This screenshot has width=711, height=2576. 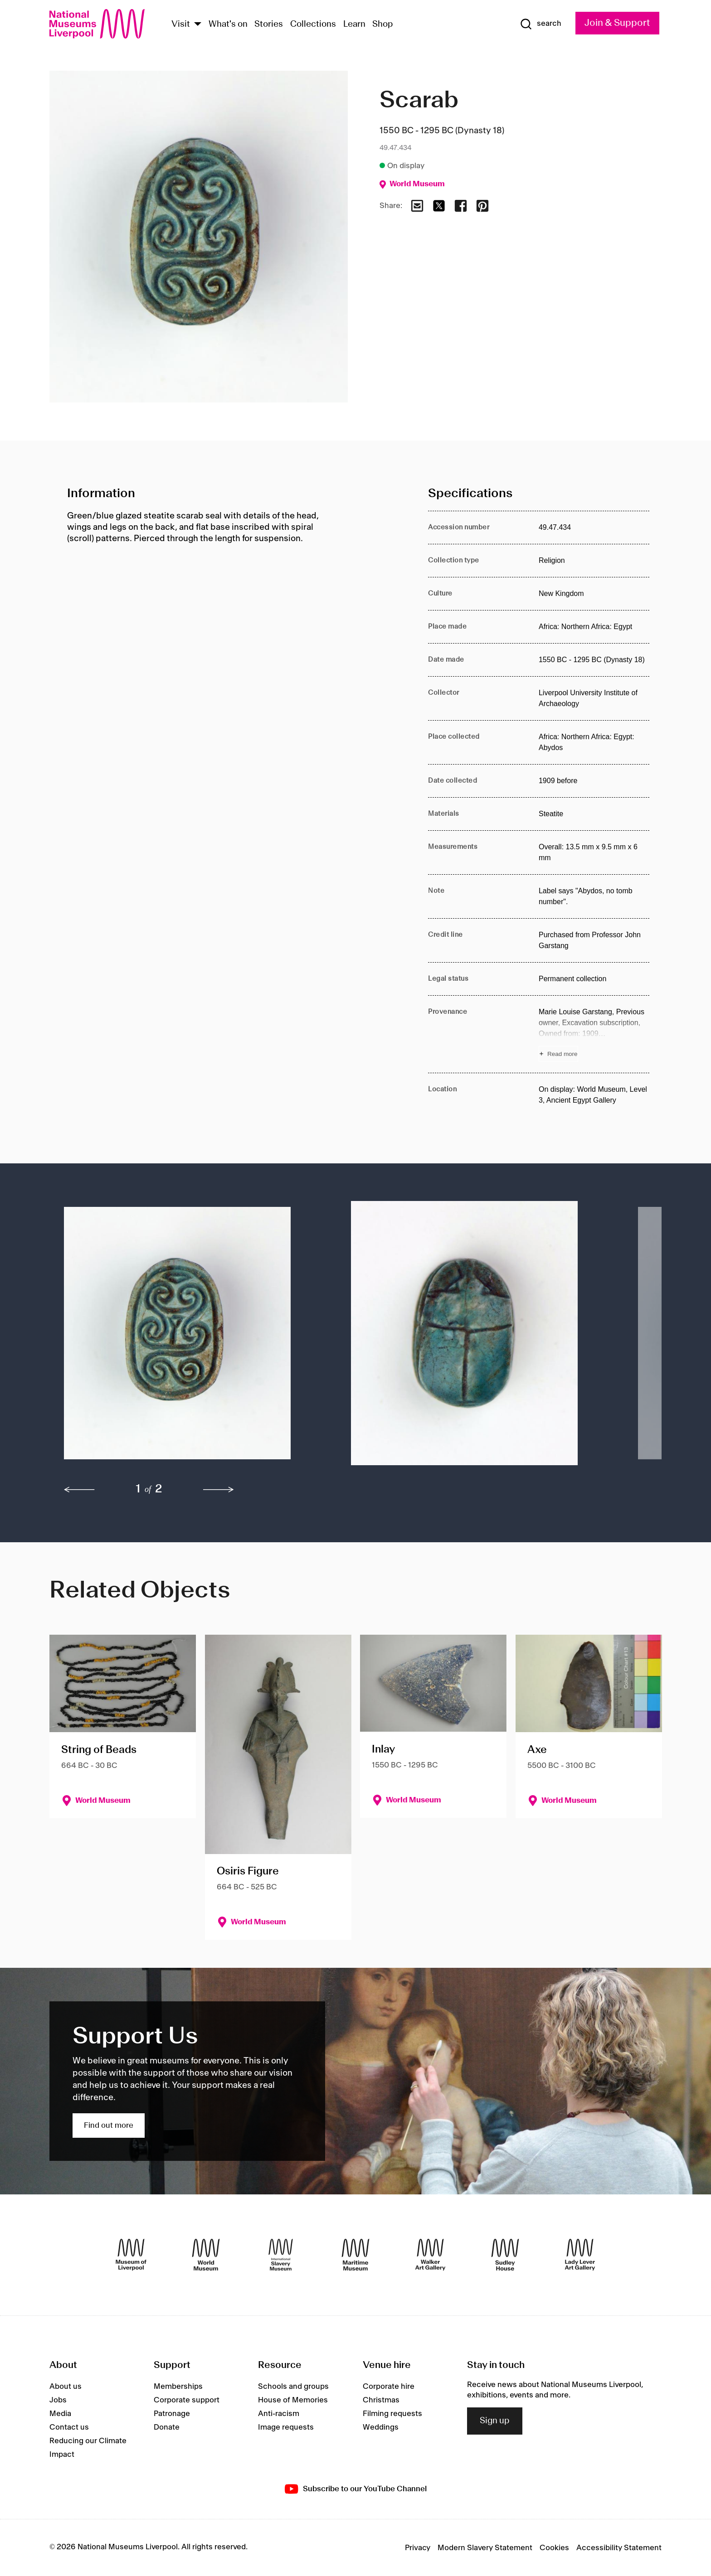 I want to click on House of Memories, so click(x=293, y=2400).